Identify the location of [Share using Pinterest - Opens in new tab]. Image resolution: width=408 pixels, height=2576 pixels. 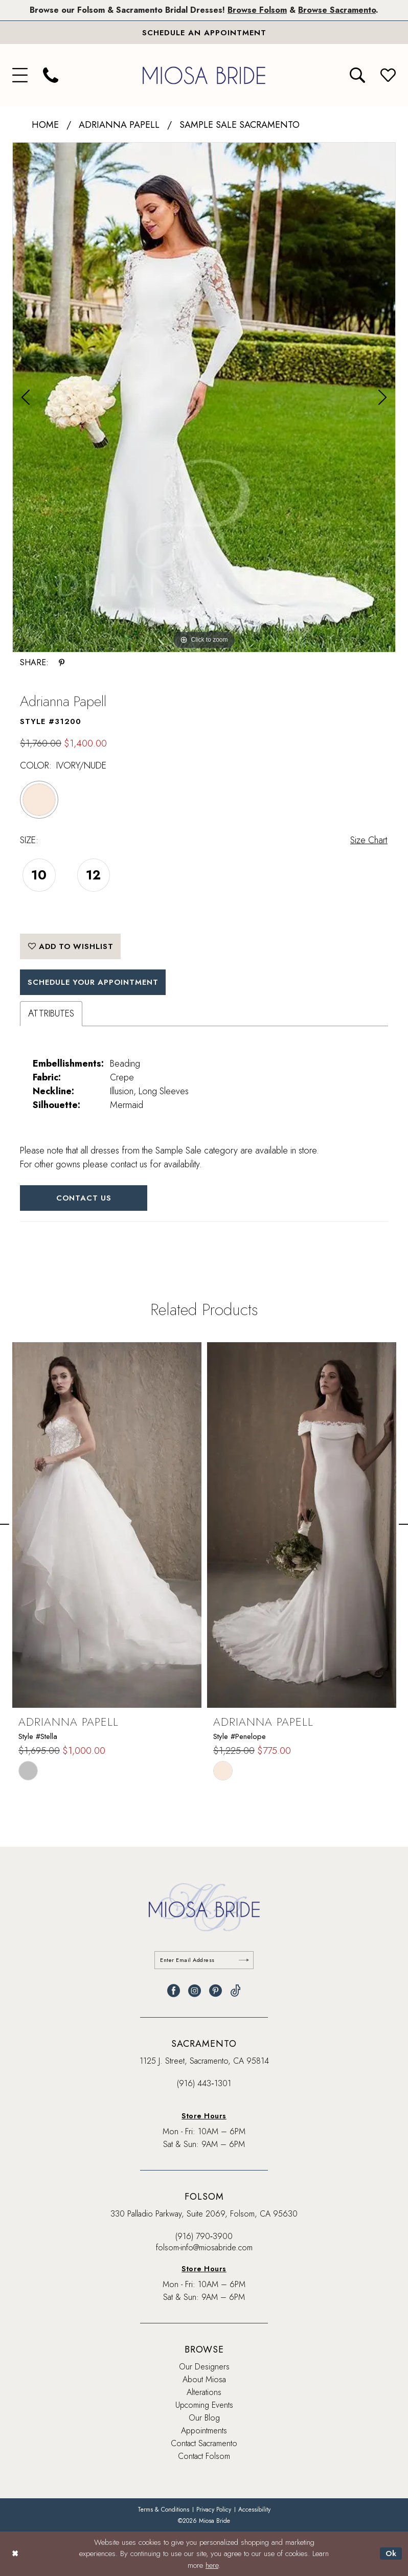
(61, 663).